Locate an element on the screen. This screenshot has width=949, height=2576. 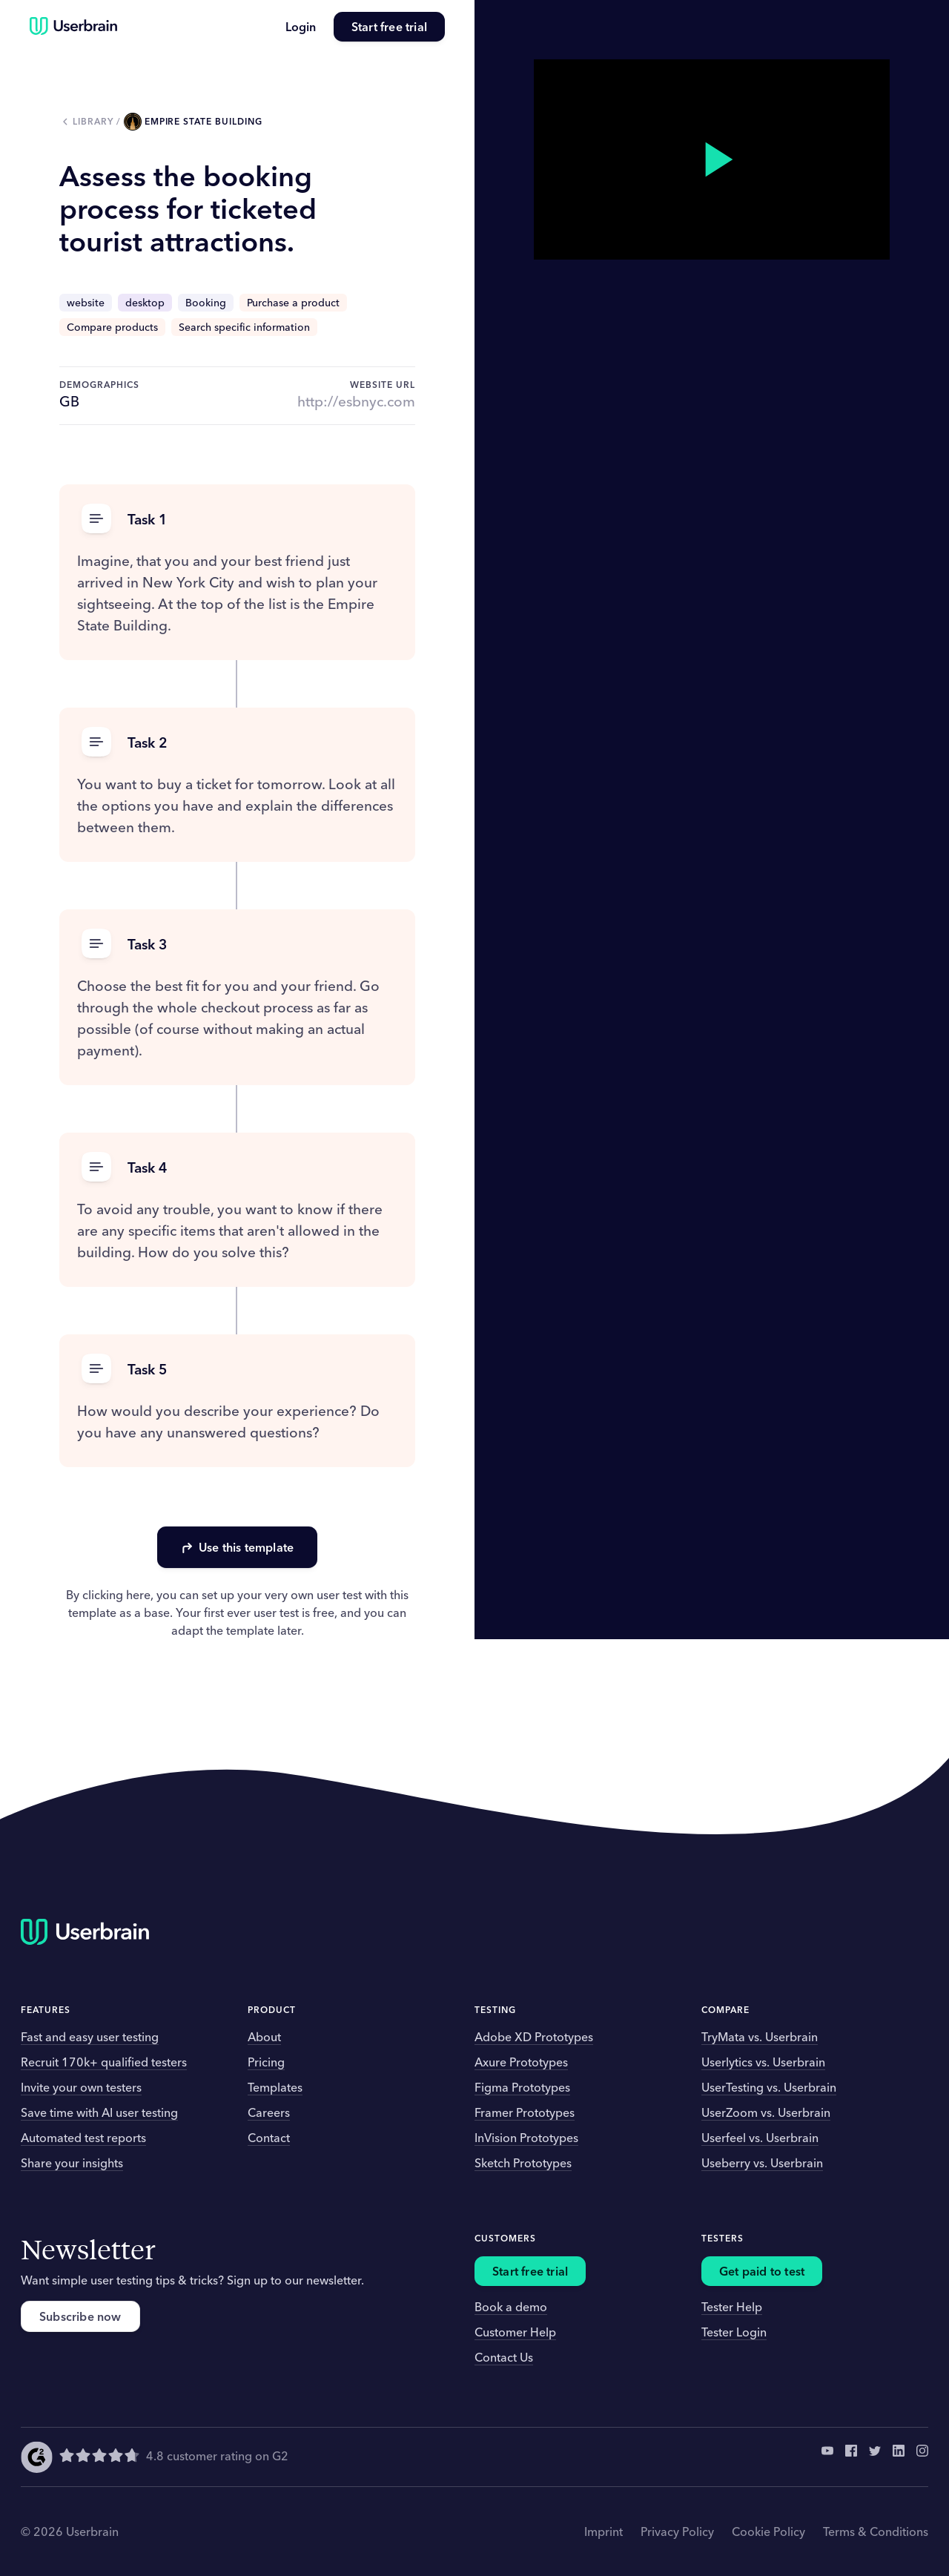
Compare products is located at coordinates (112, 327).